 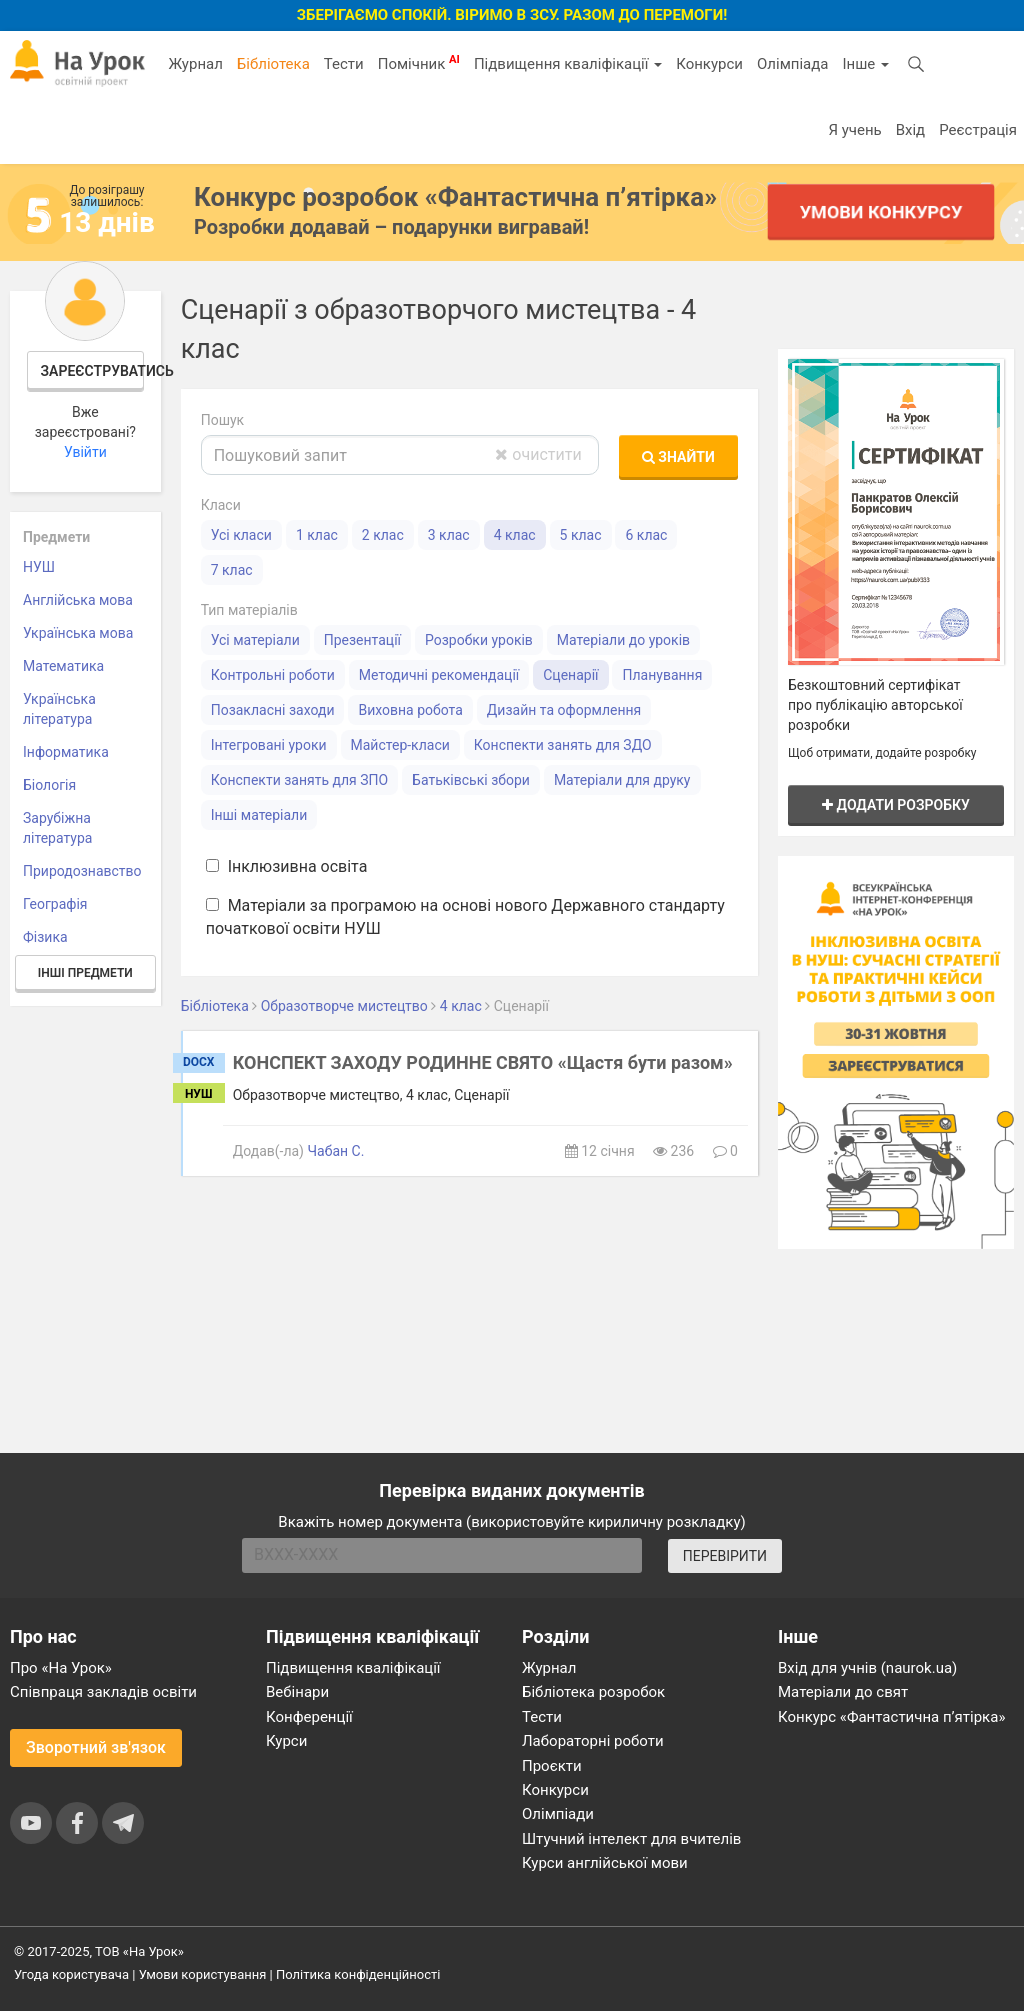 What do you see at coordinates (78, 600) in the screenshot?
I see `Англійська мова` at bounding box center [78, 600].